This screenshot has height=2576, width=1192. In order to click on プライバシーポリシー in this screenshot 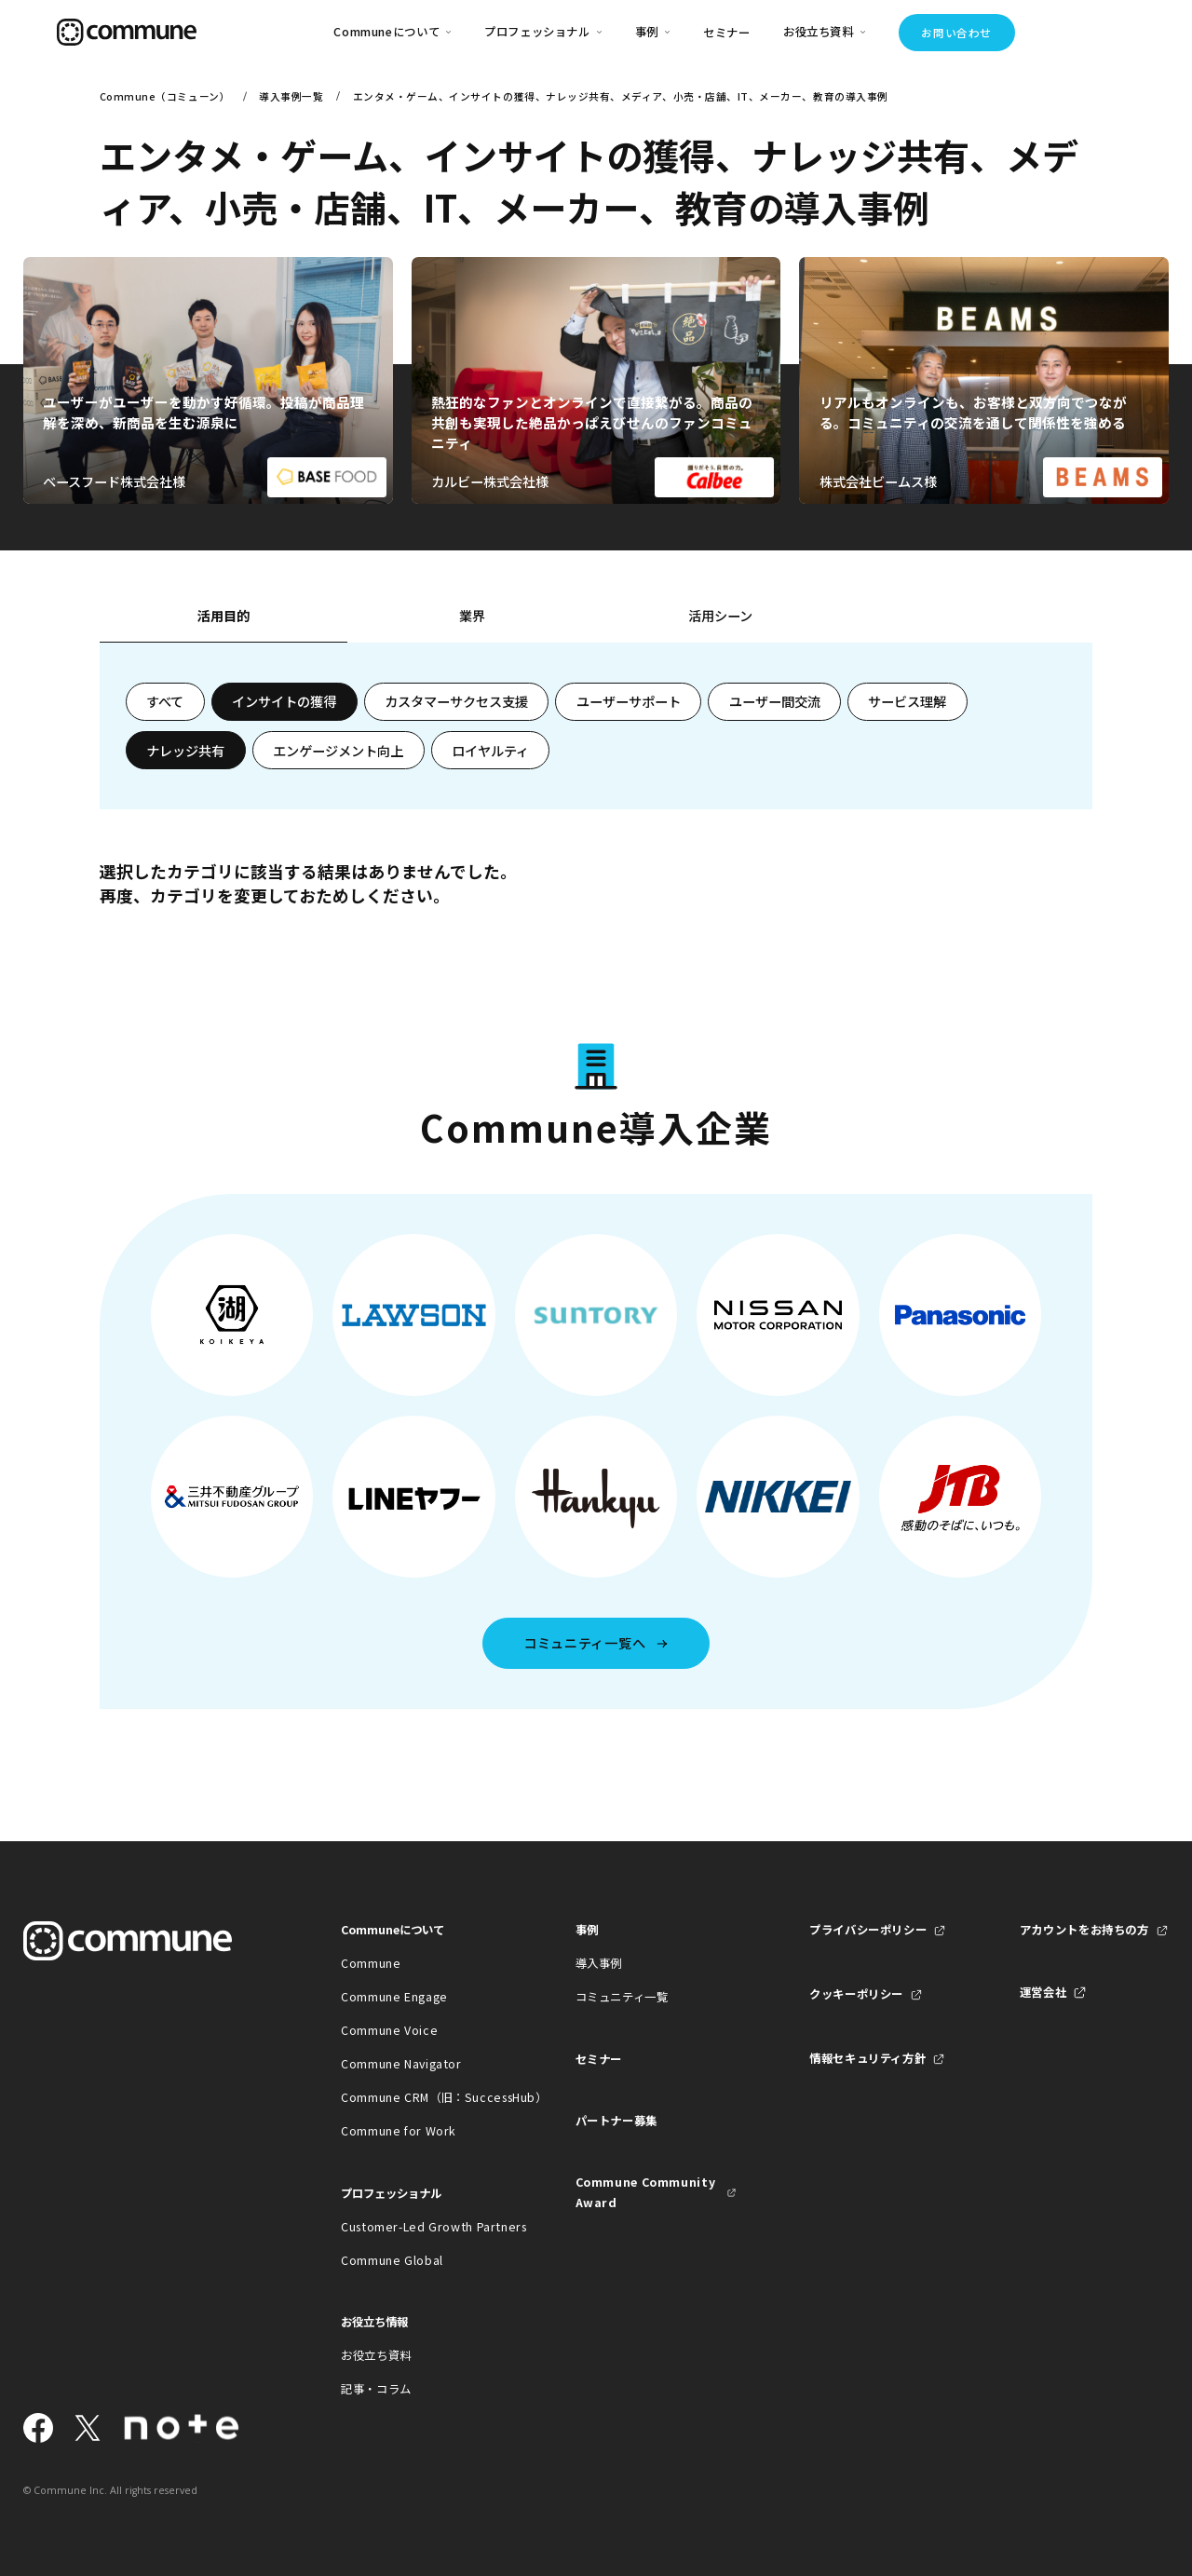, I will do `click(868, 1929)`.